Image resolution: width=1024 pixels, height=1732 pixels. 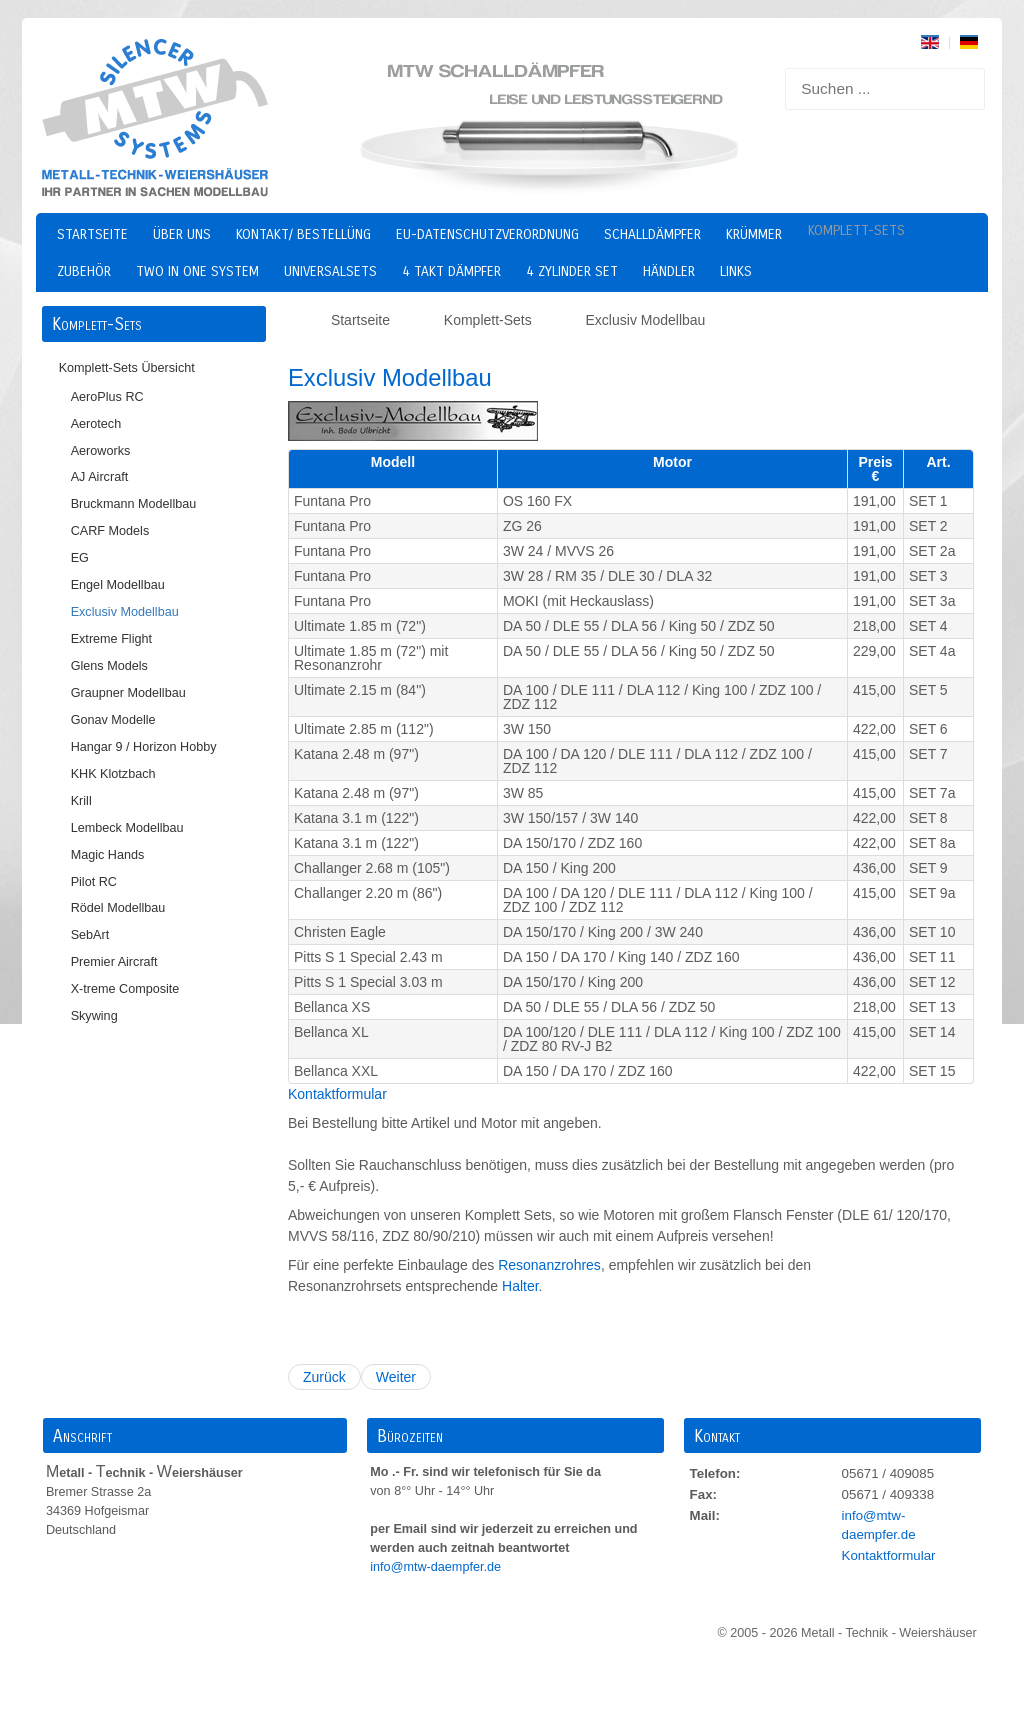 I want to click on EU-Datenschutzverordnung, so click(x=487, y=234).